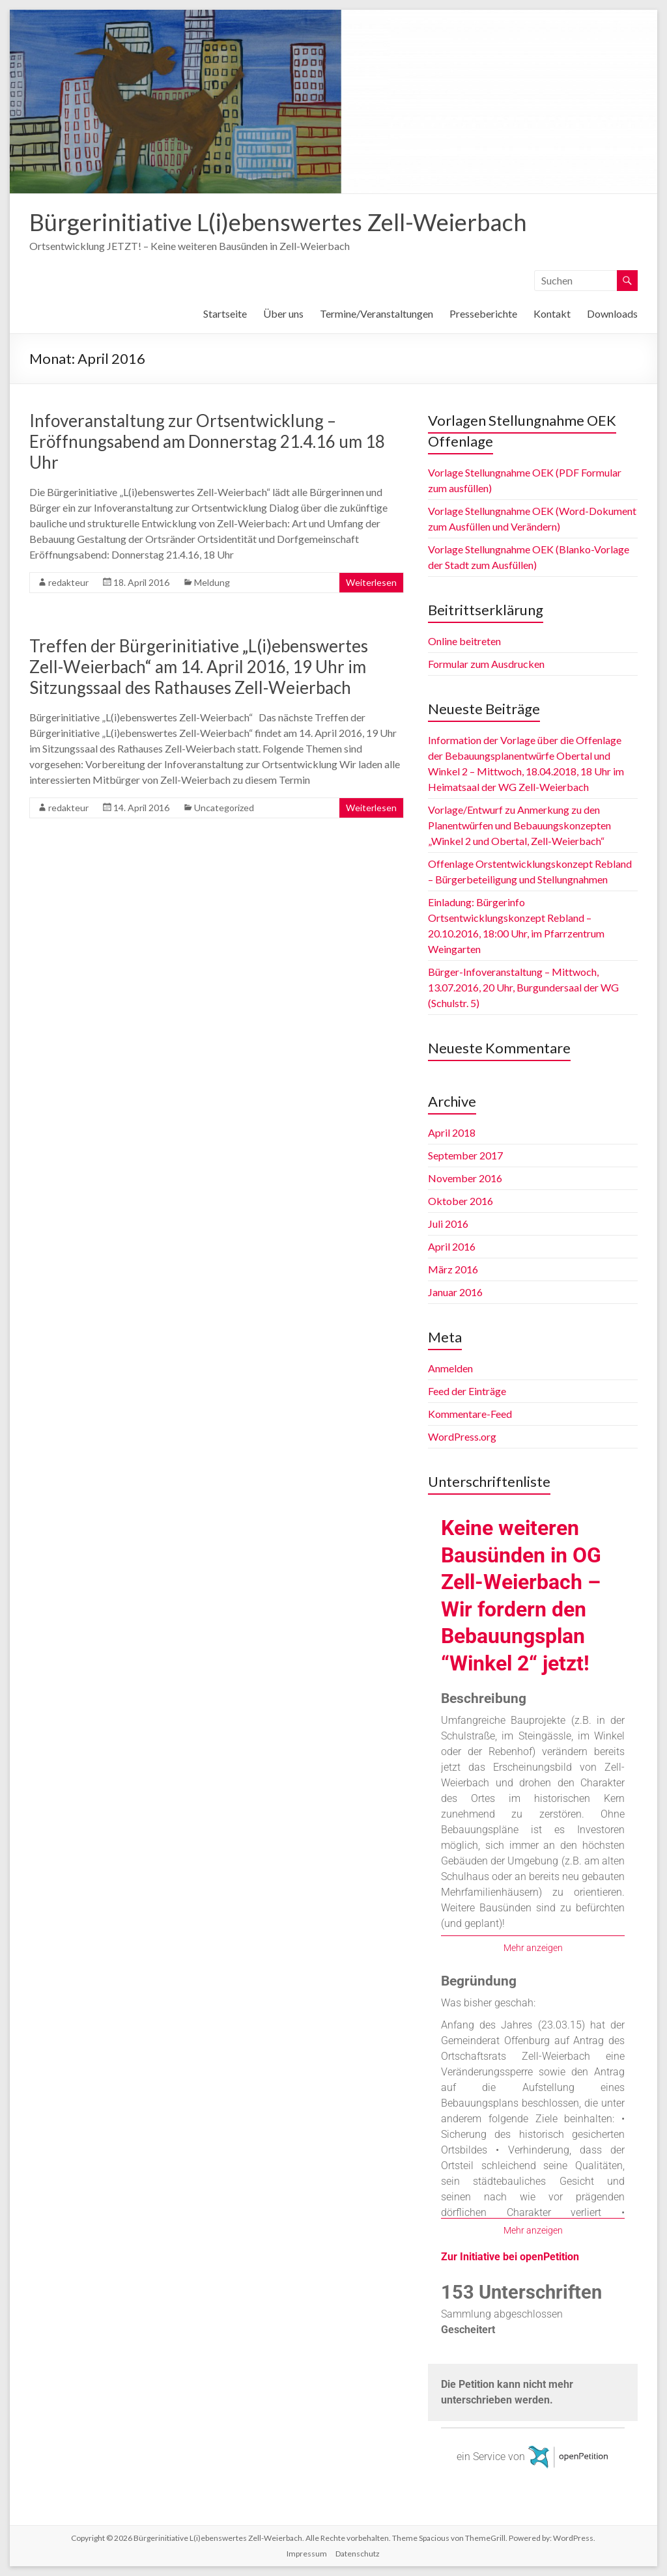  I want to click on Kommentare-Feed, so click(470, 1413).